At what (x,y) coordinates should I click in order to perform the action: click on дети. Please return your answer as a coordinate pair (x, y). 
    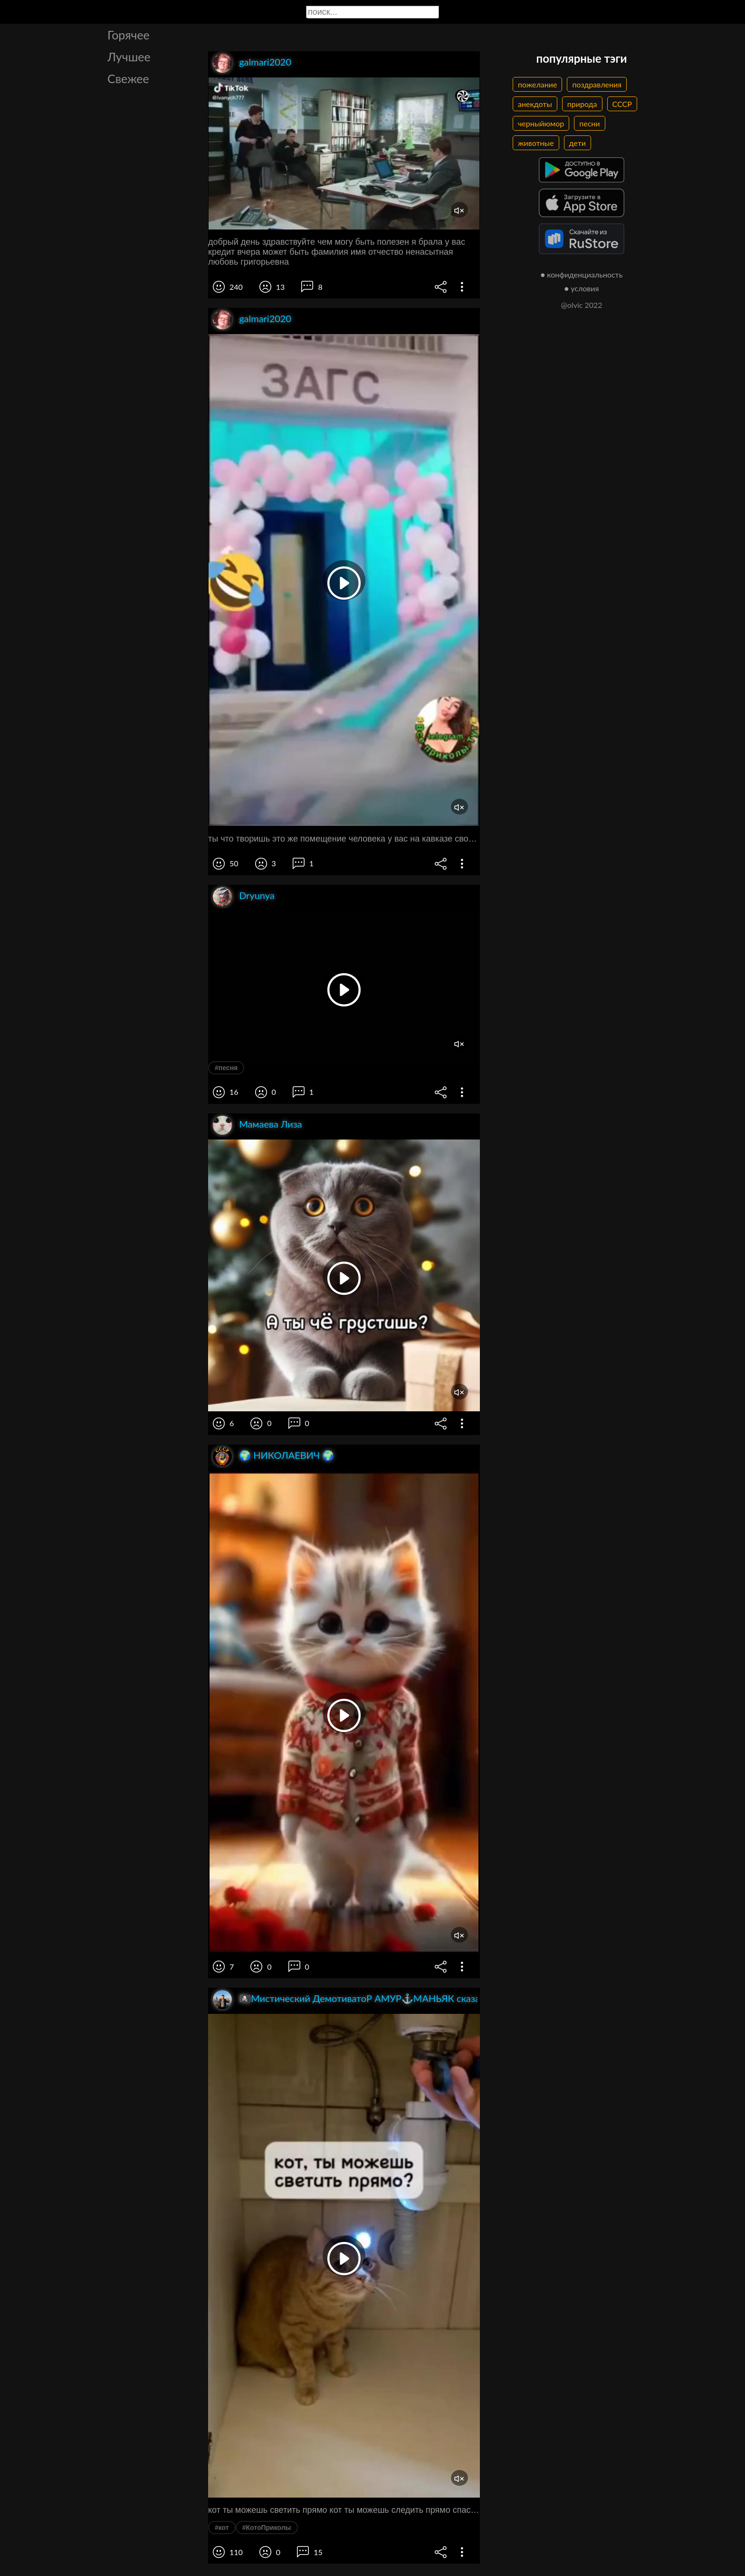
    Looking at the image, I should click on (577, 142).